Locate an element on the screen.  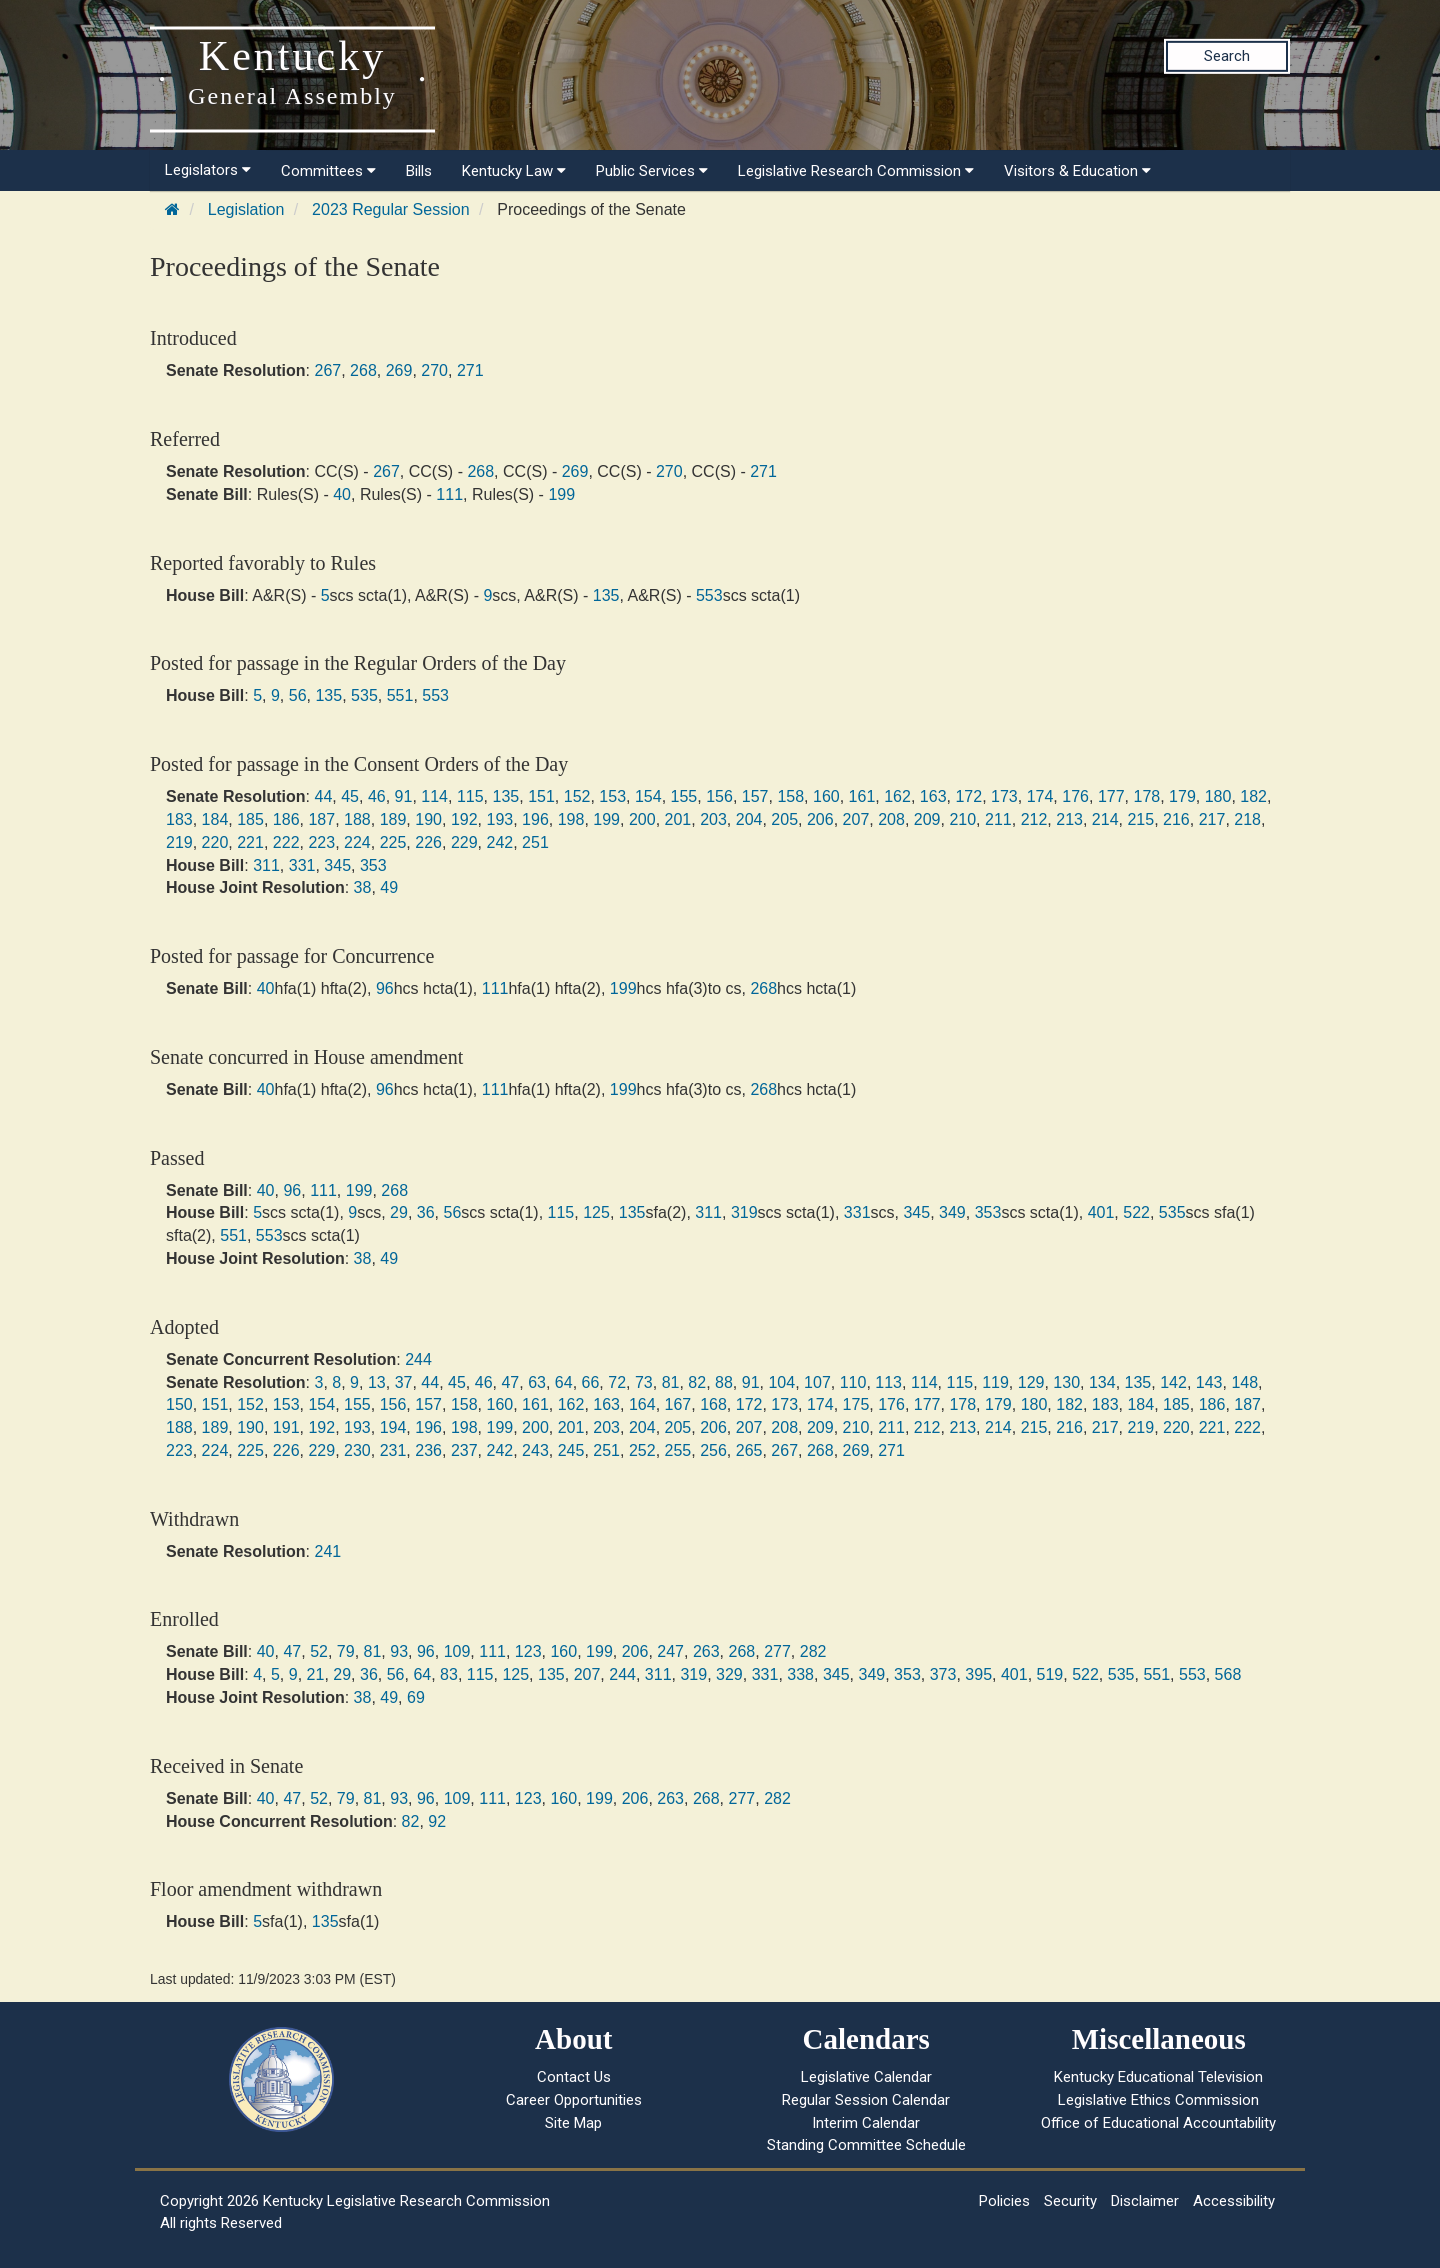
331 is located at coordinates (302, 865).